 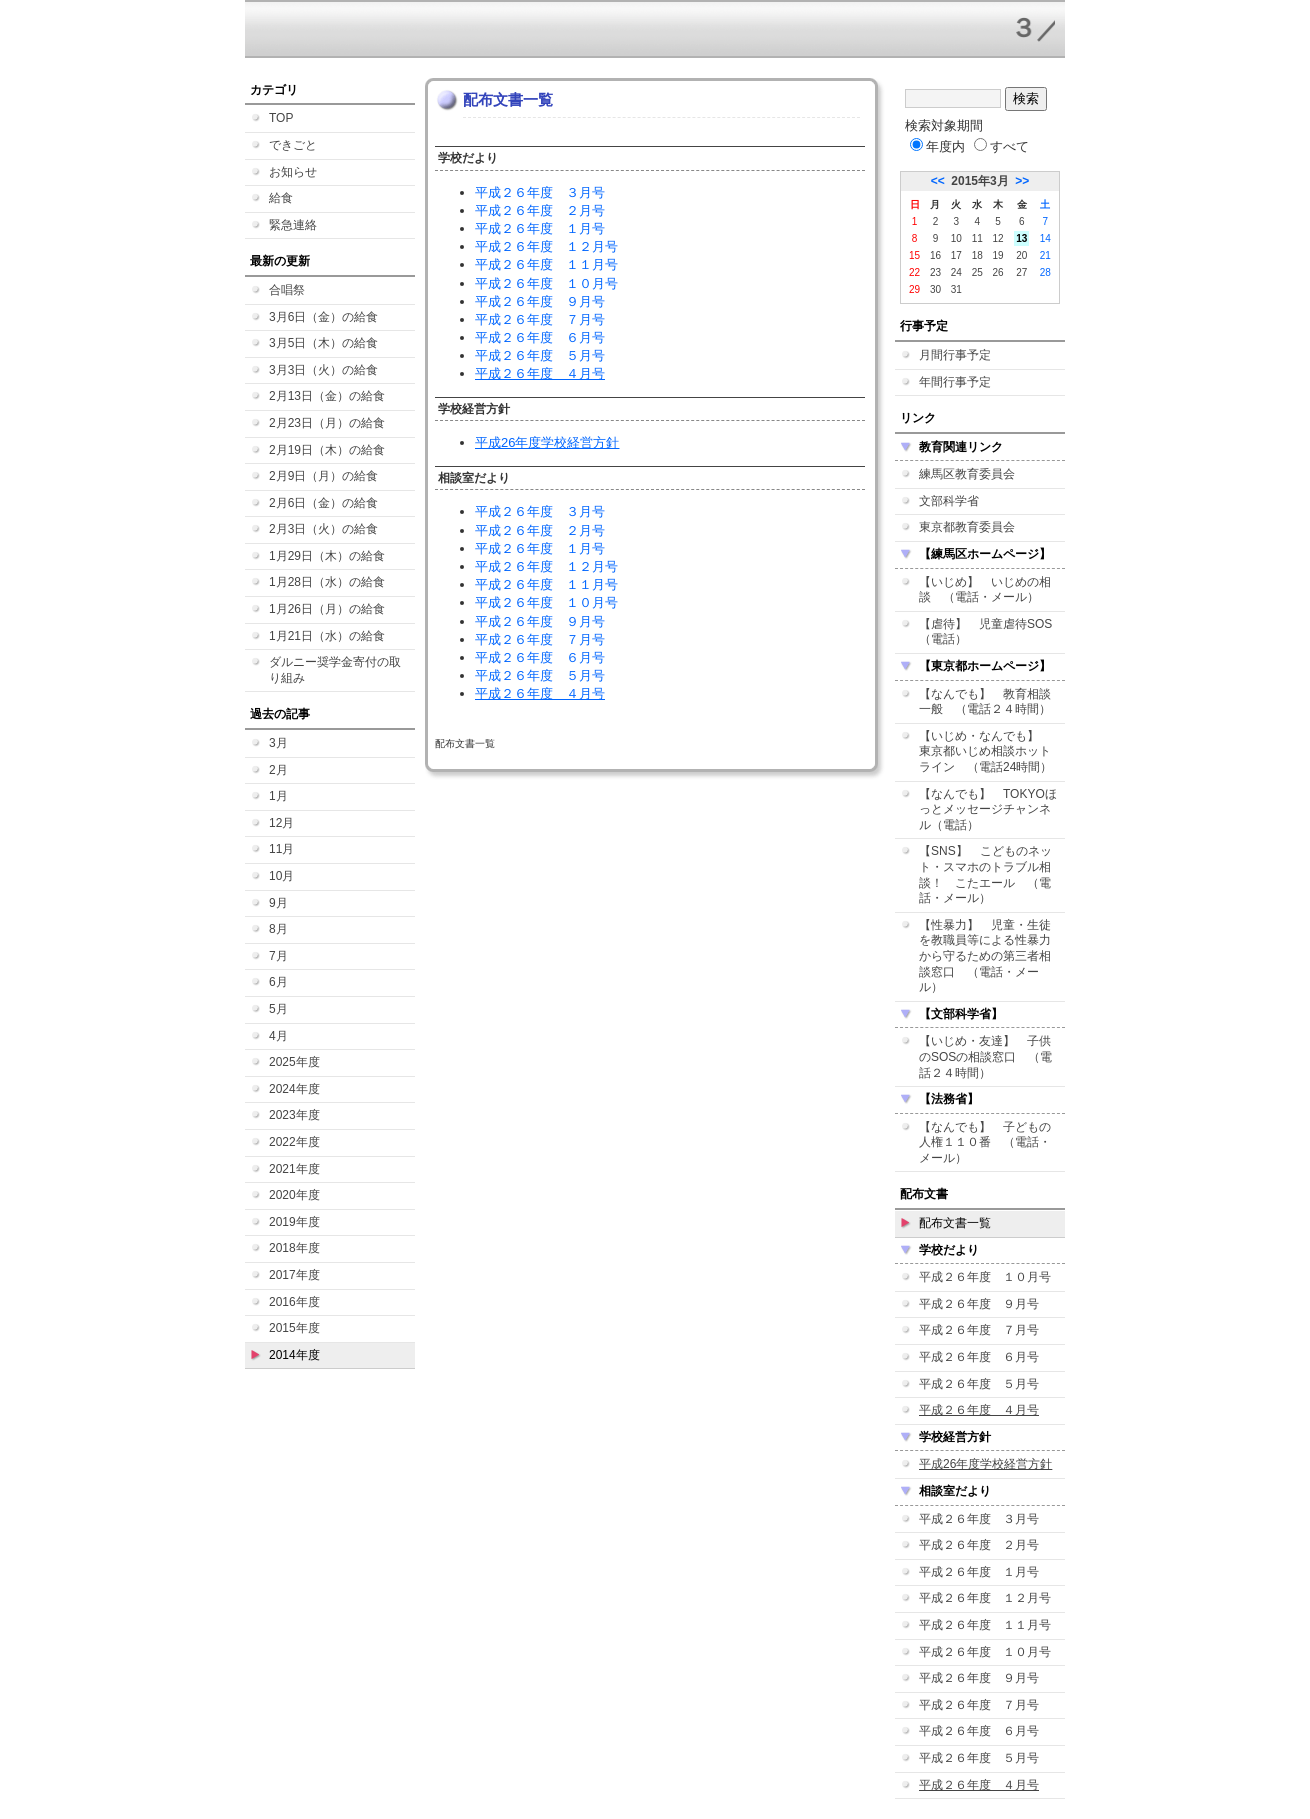 I want to click on 1月21日（水）の給食, so click(x=327, y=636).